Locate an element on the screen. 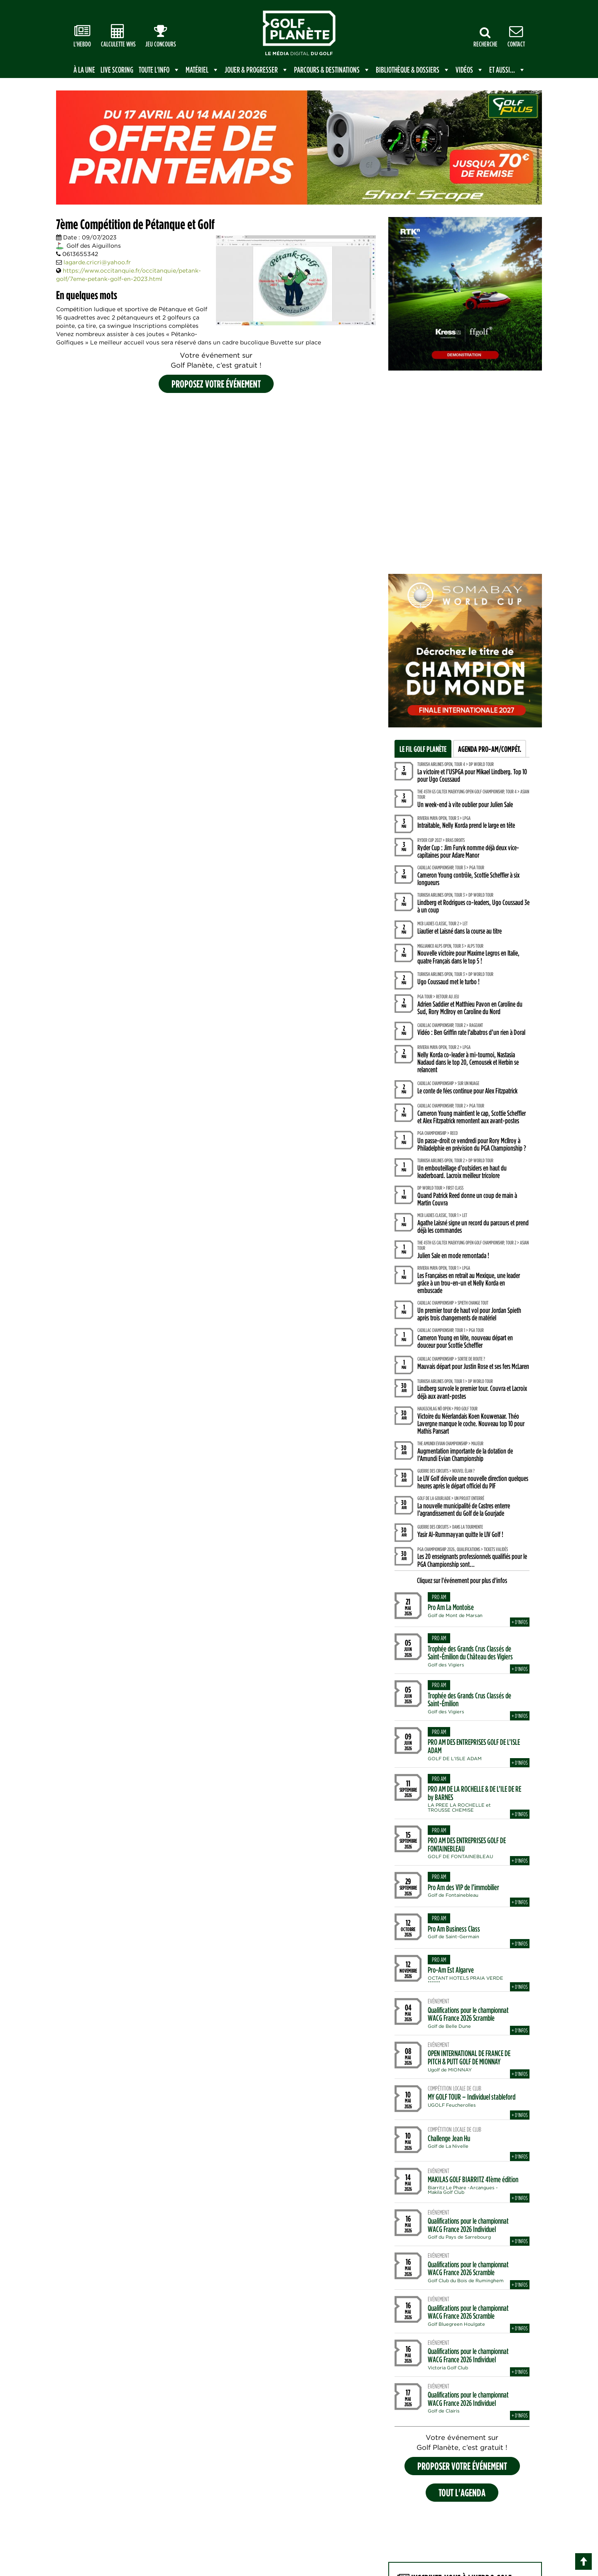  Agenda Pro-Am/Compét. is located at coordinates (489, 748).